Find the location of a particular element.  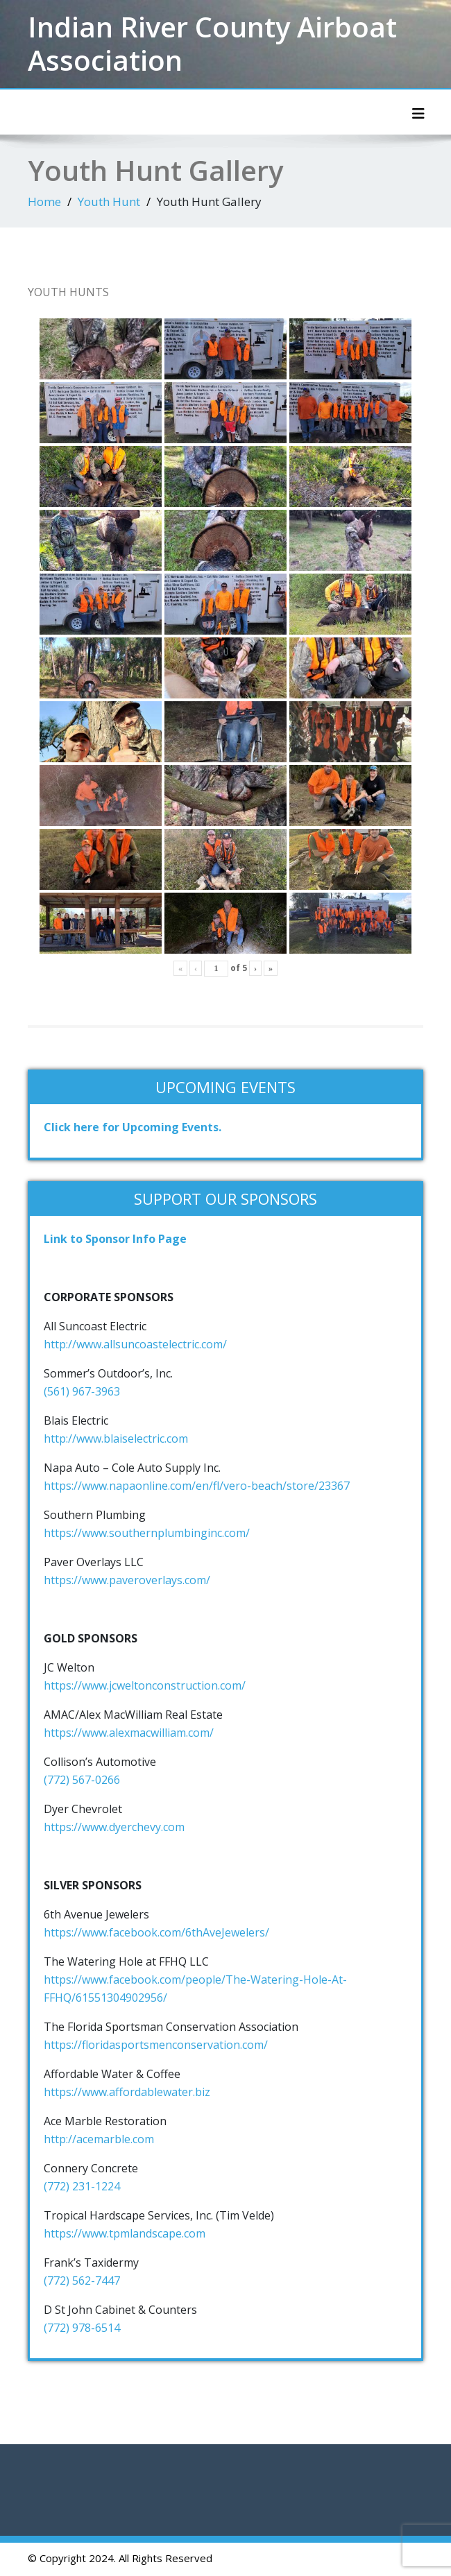

Click here for Upcoming Events. is located at coordinates (132, 1127).